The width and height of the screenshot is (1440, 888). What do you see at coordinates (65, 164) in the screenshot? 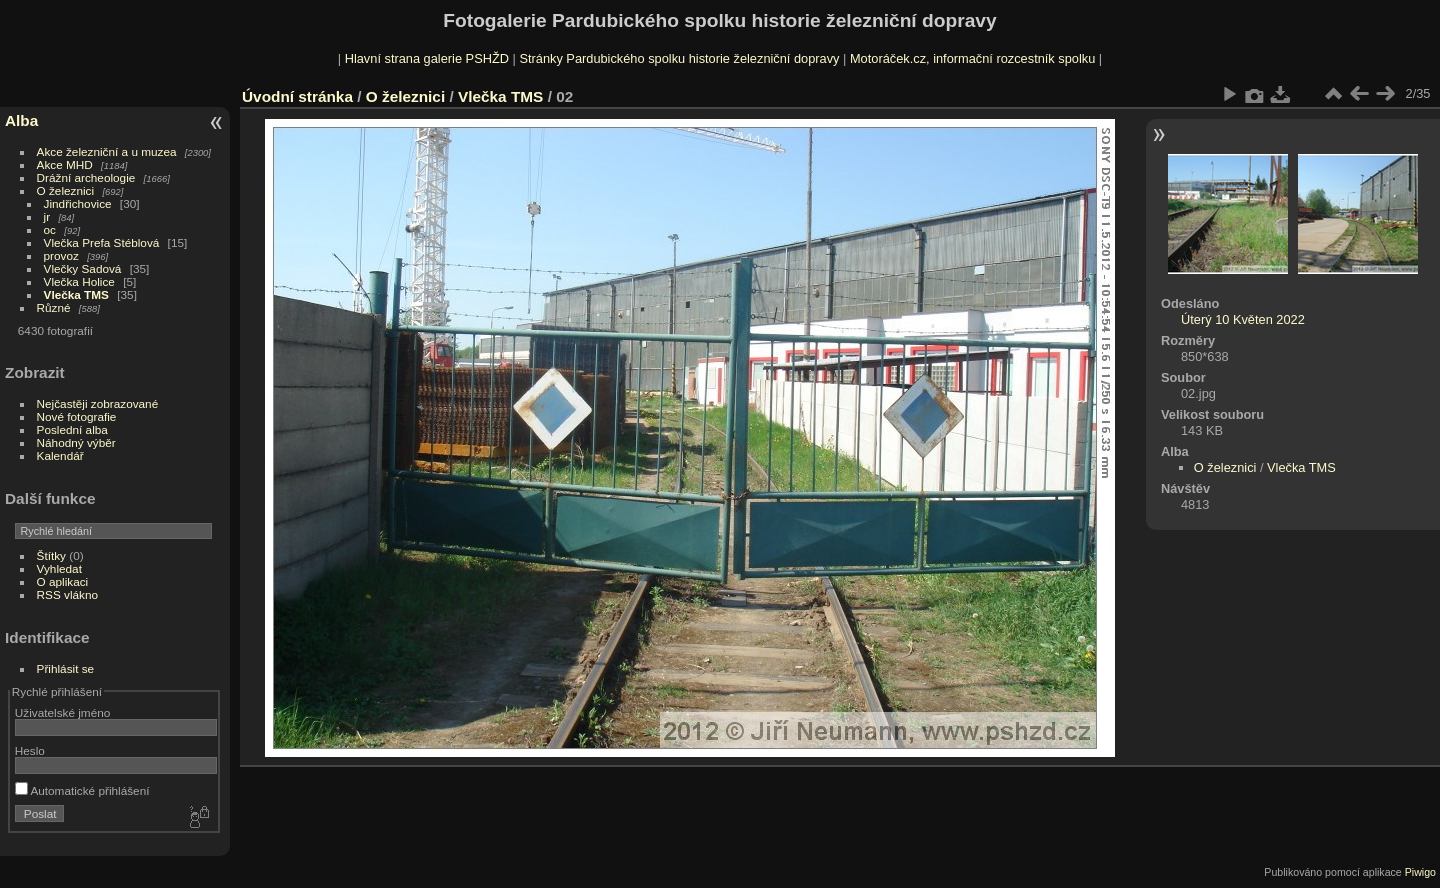
I see `Akce MHD` at bounding box center [65, 164].